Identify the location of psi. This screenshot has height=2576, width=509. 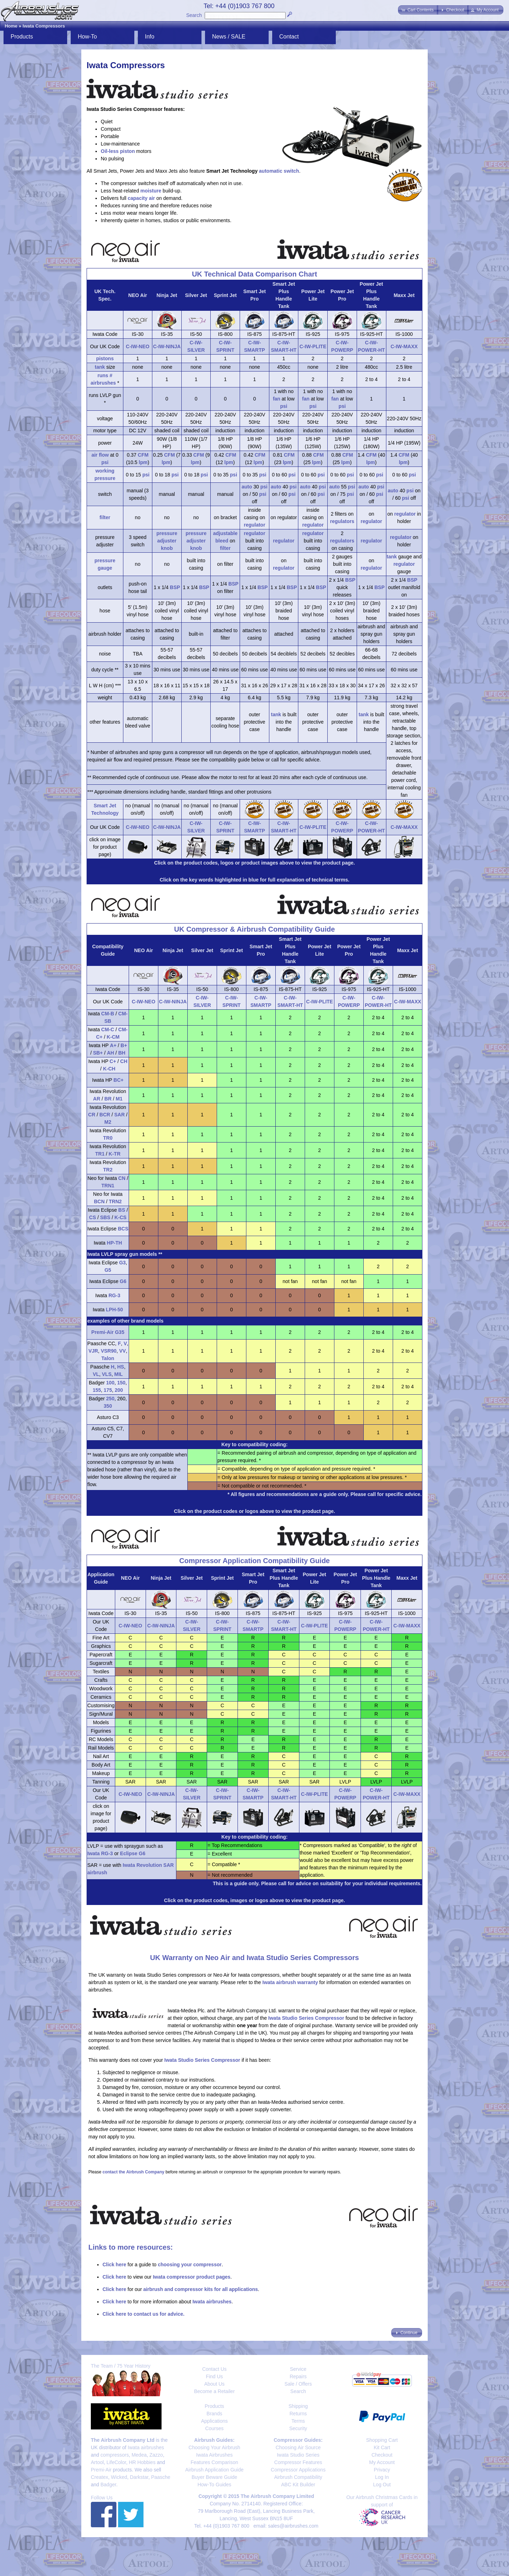
(283, 406).